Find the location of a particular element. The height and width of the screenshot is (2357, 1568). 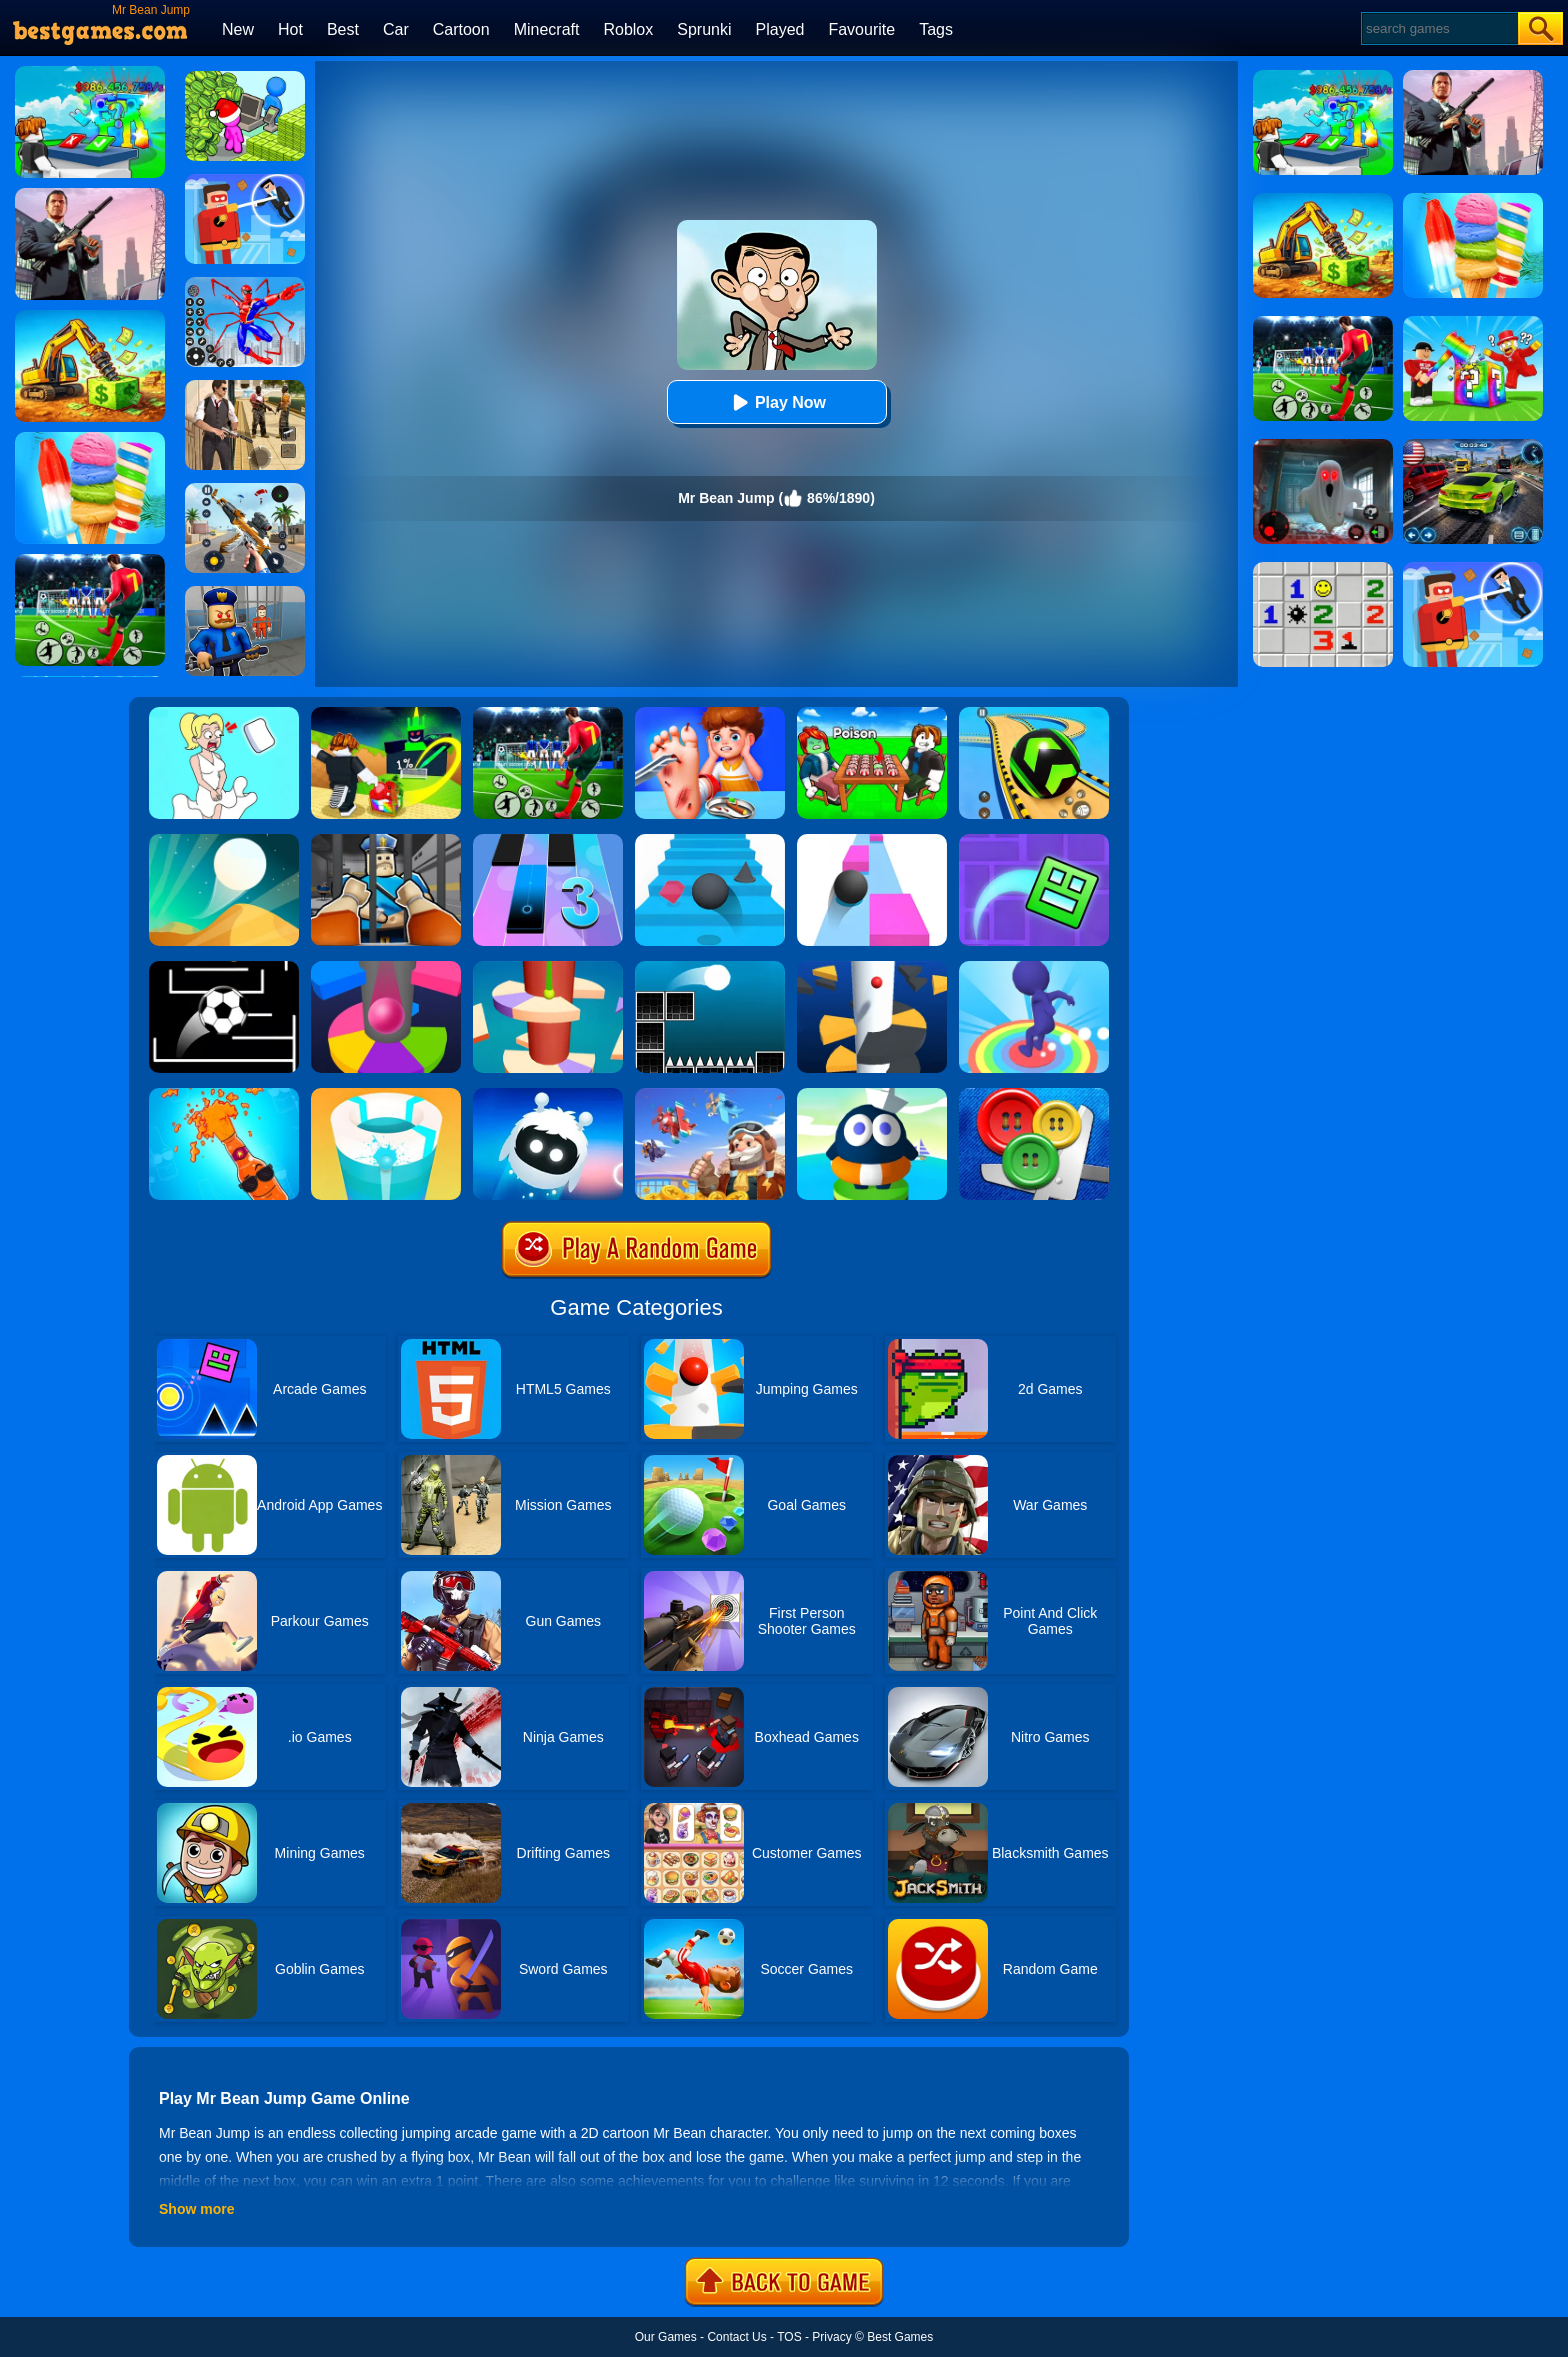

Contact Us is located at coordinates (736, 2337).